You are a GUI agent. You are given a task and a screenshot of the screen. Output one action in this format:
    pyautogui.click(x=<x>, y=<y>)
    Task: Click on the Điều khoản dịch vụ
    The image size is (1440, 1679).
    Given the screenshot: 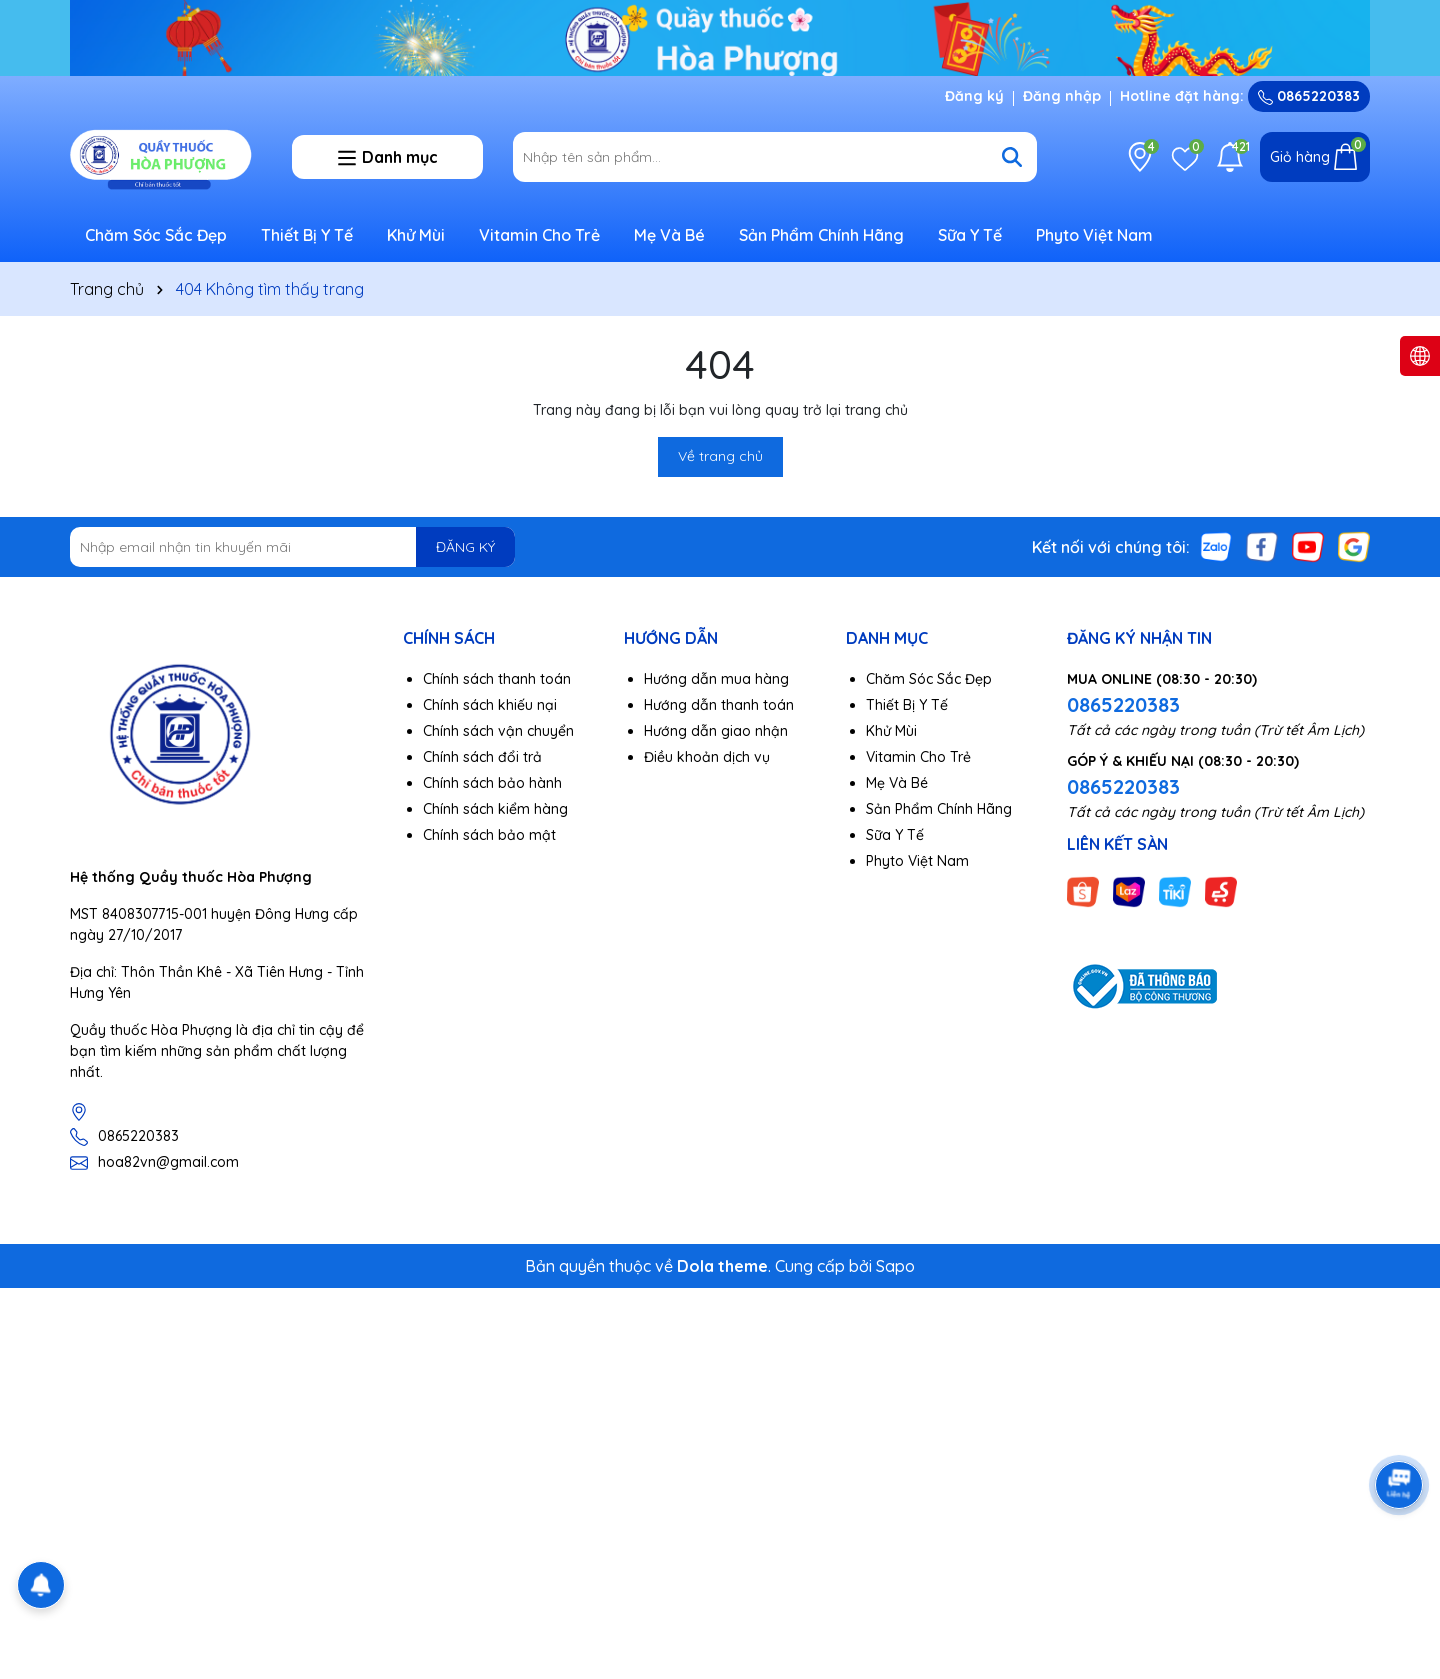 What is the action you would take?
    pyautogui.click(x=707, y=757)
    